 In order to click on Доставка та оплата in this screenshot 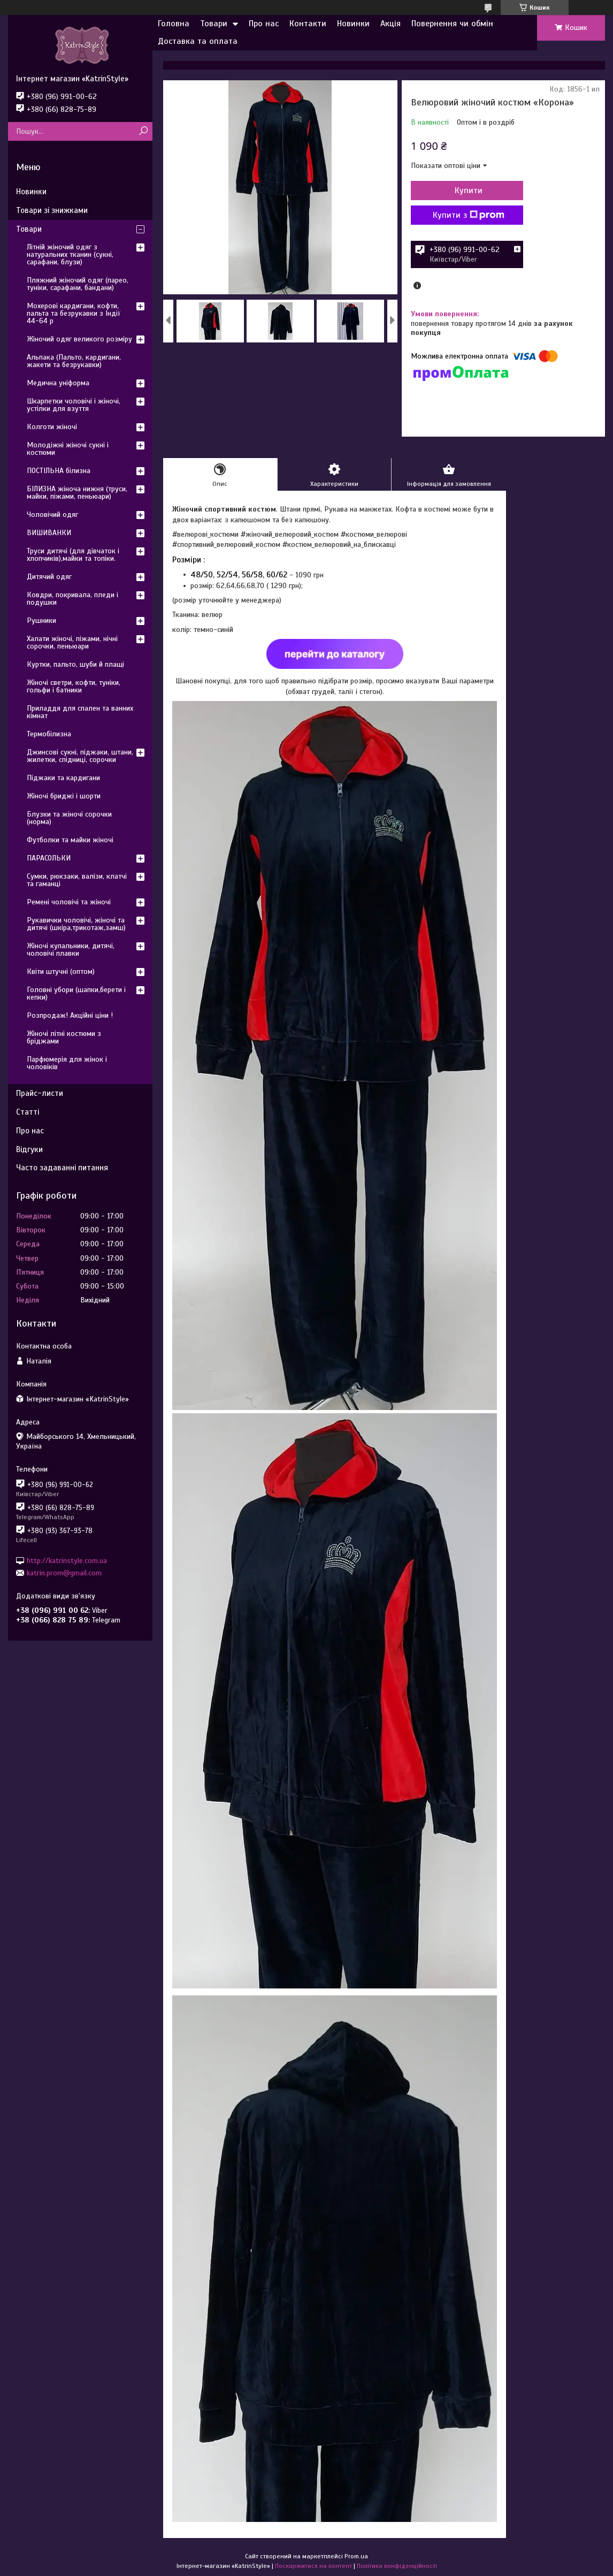, I will do `click(197, 41)`.